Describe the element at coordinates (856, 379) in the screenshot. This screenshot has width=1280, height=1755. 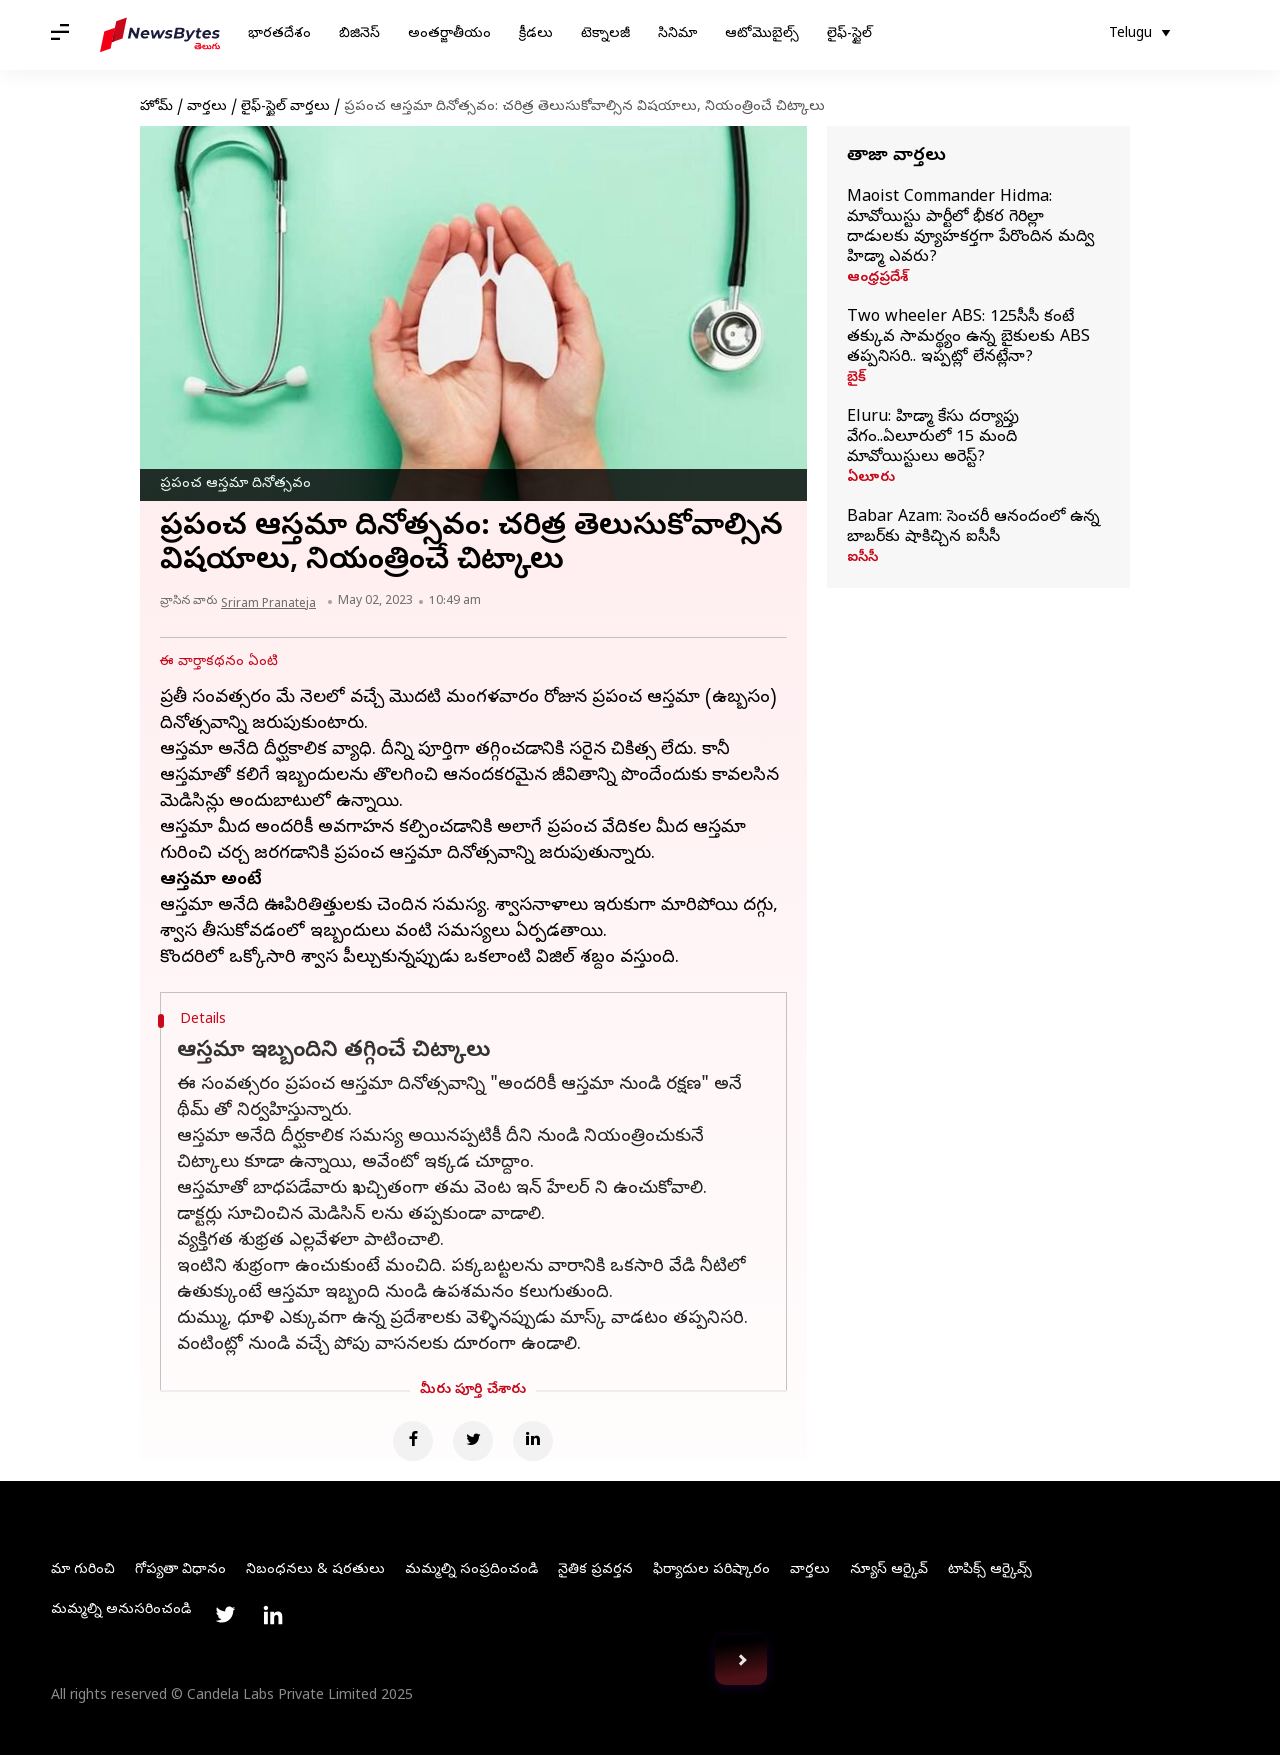
I see `బైక్` at that location.